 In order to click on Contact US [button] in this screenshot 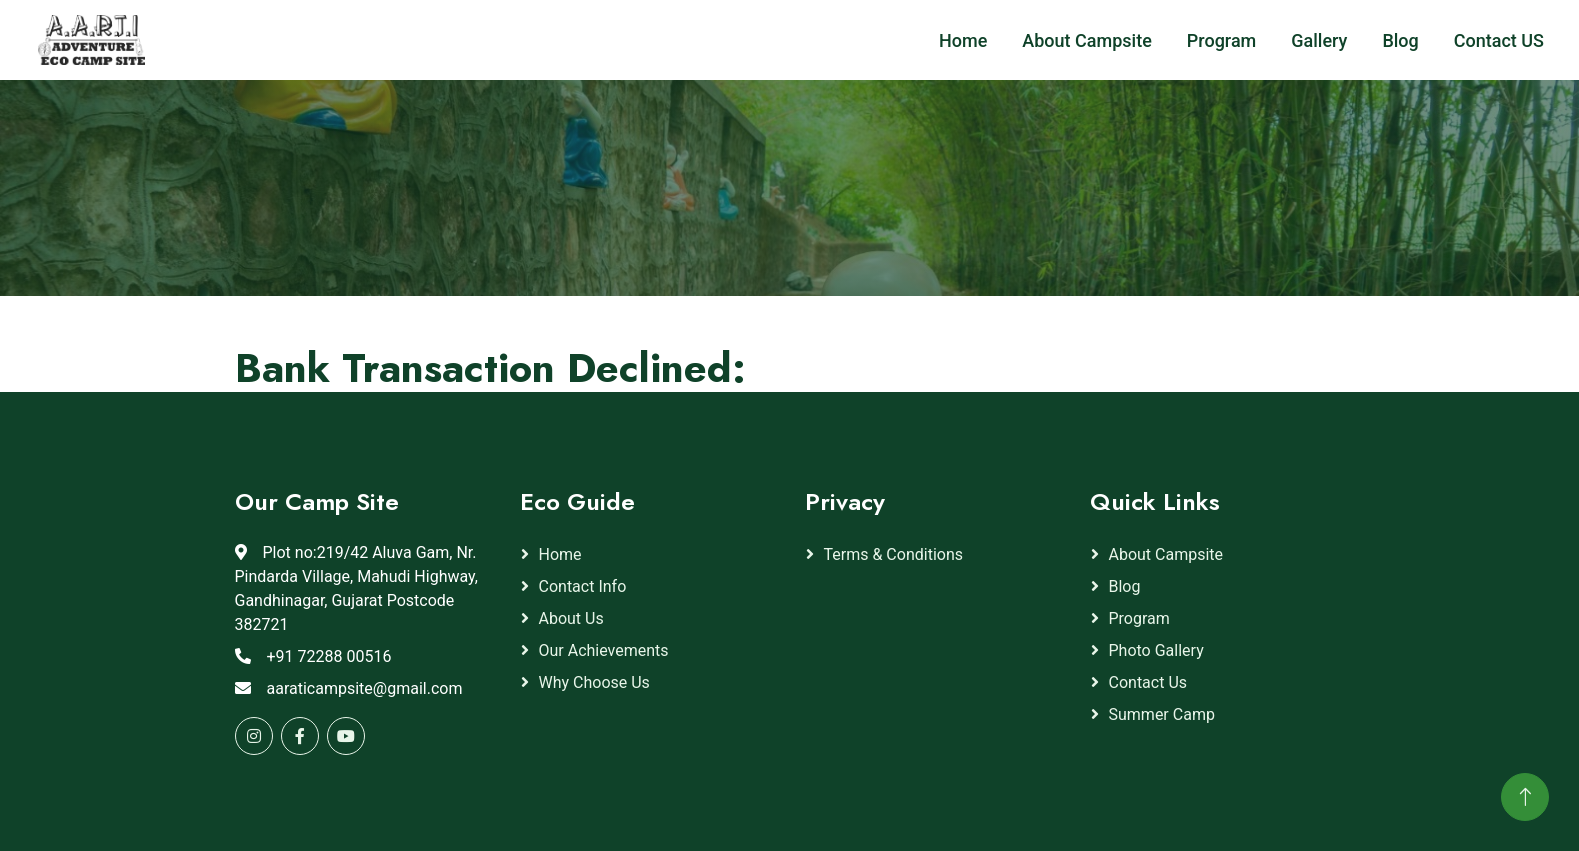, I will do `click(1499, 40)`.